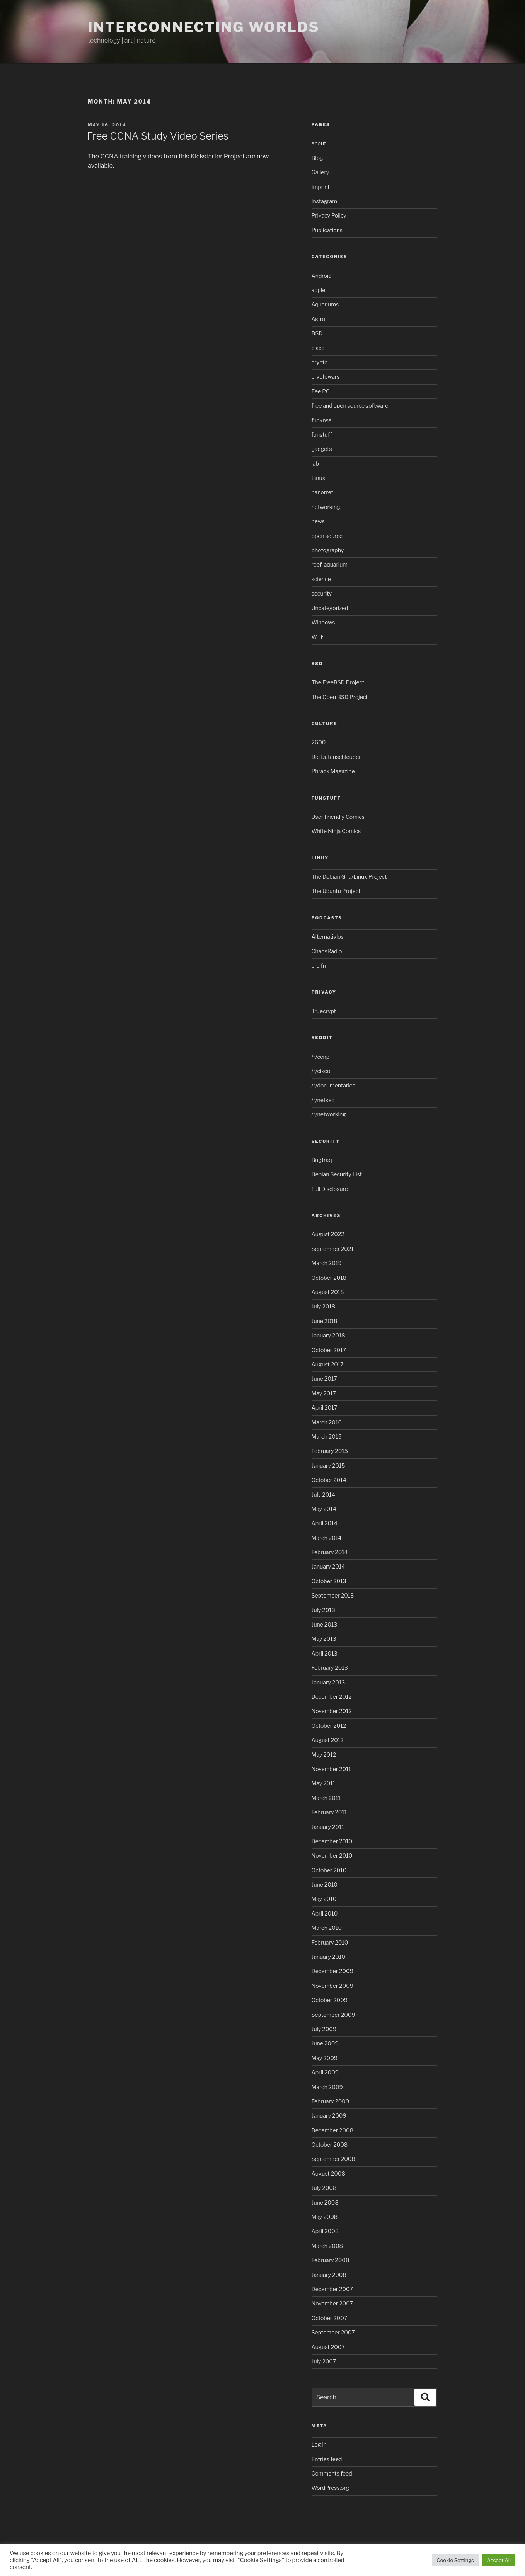 The image size is (525, 2576). What do you see at coordinates (330, 2487) in the screenshot?
I see `WordPress.org` at bounding box center [330, 2487].